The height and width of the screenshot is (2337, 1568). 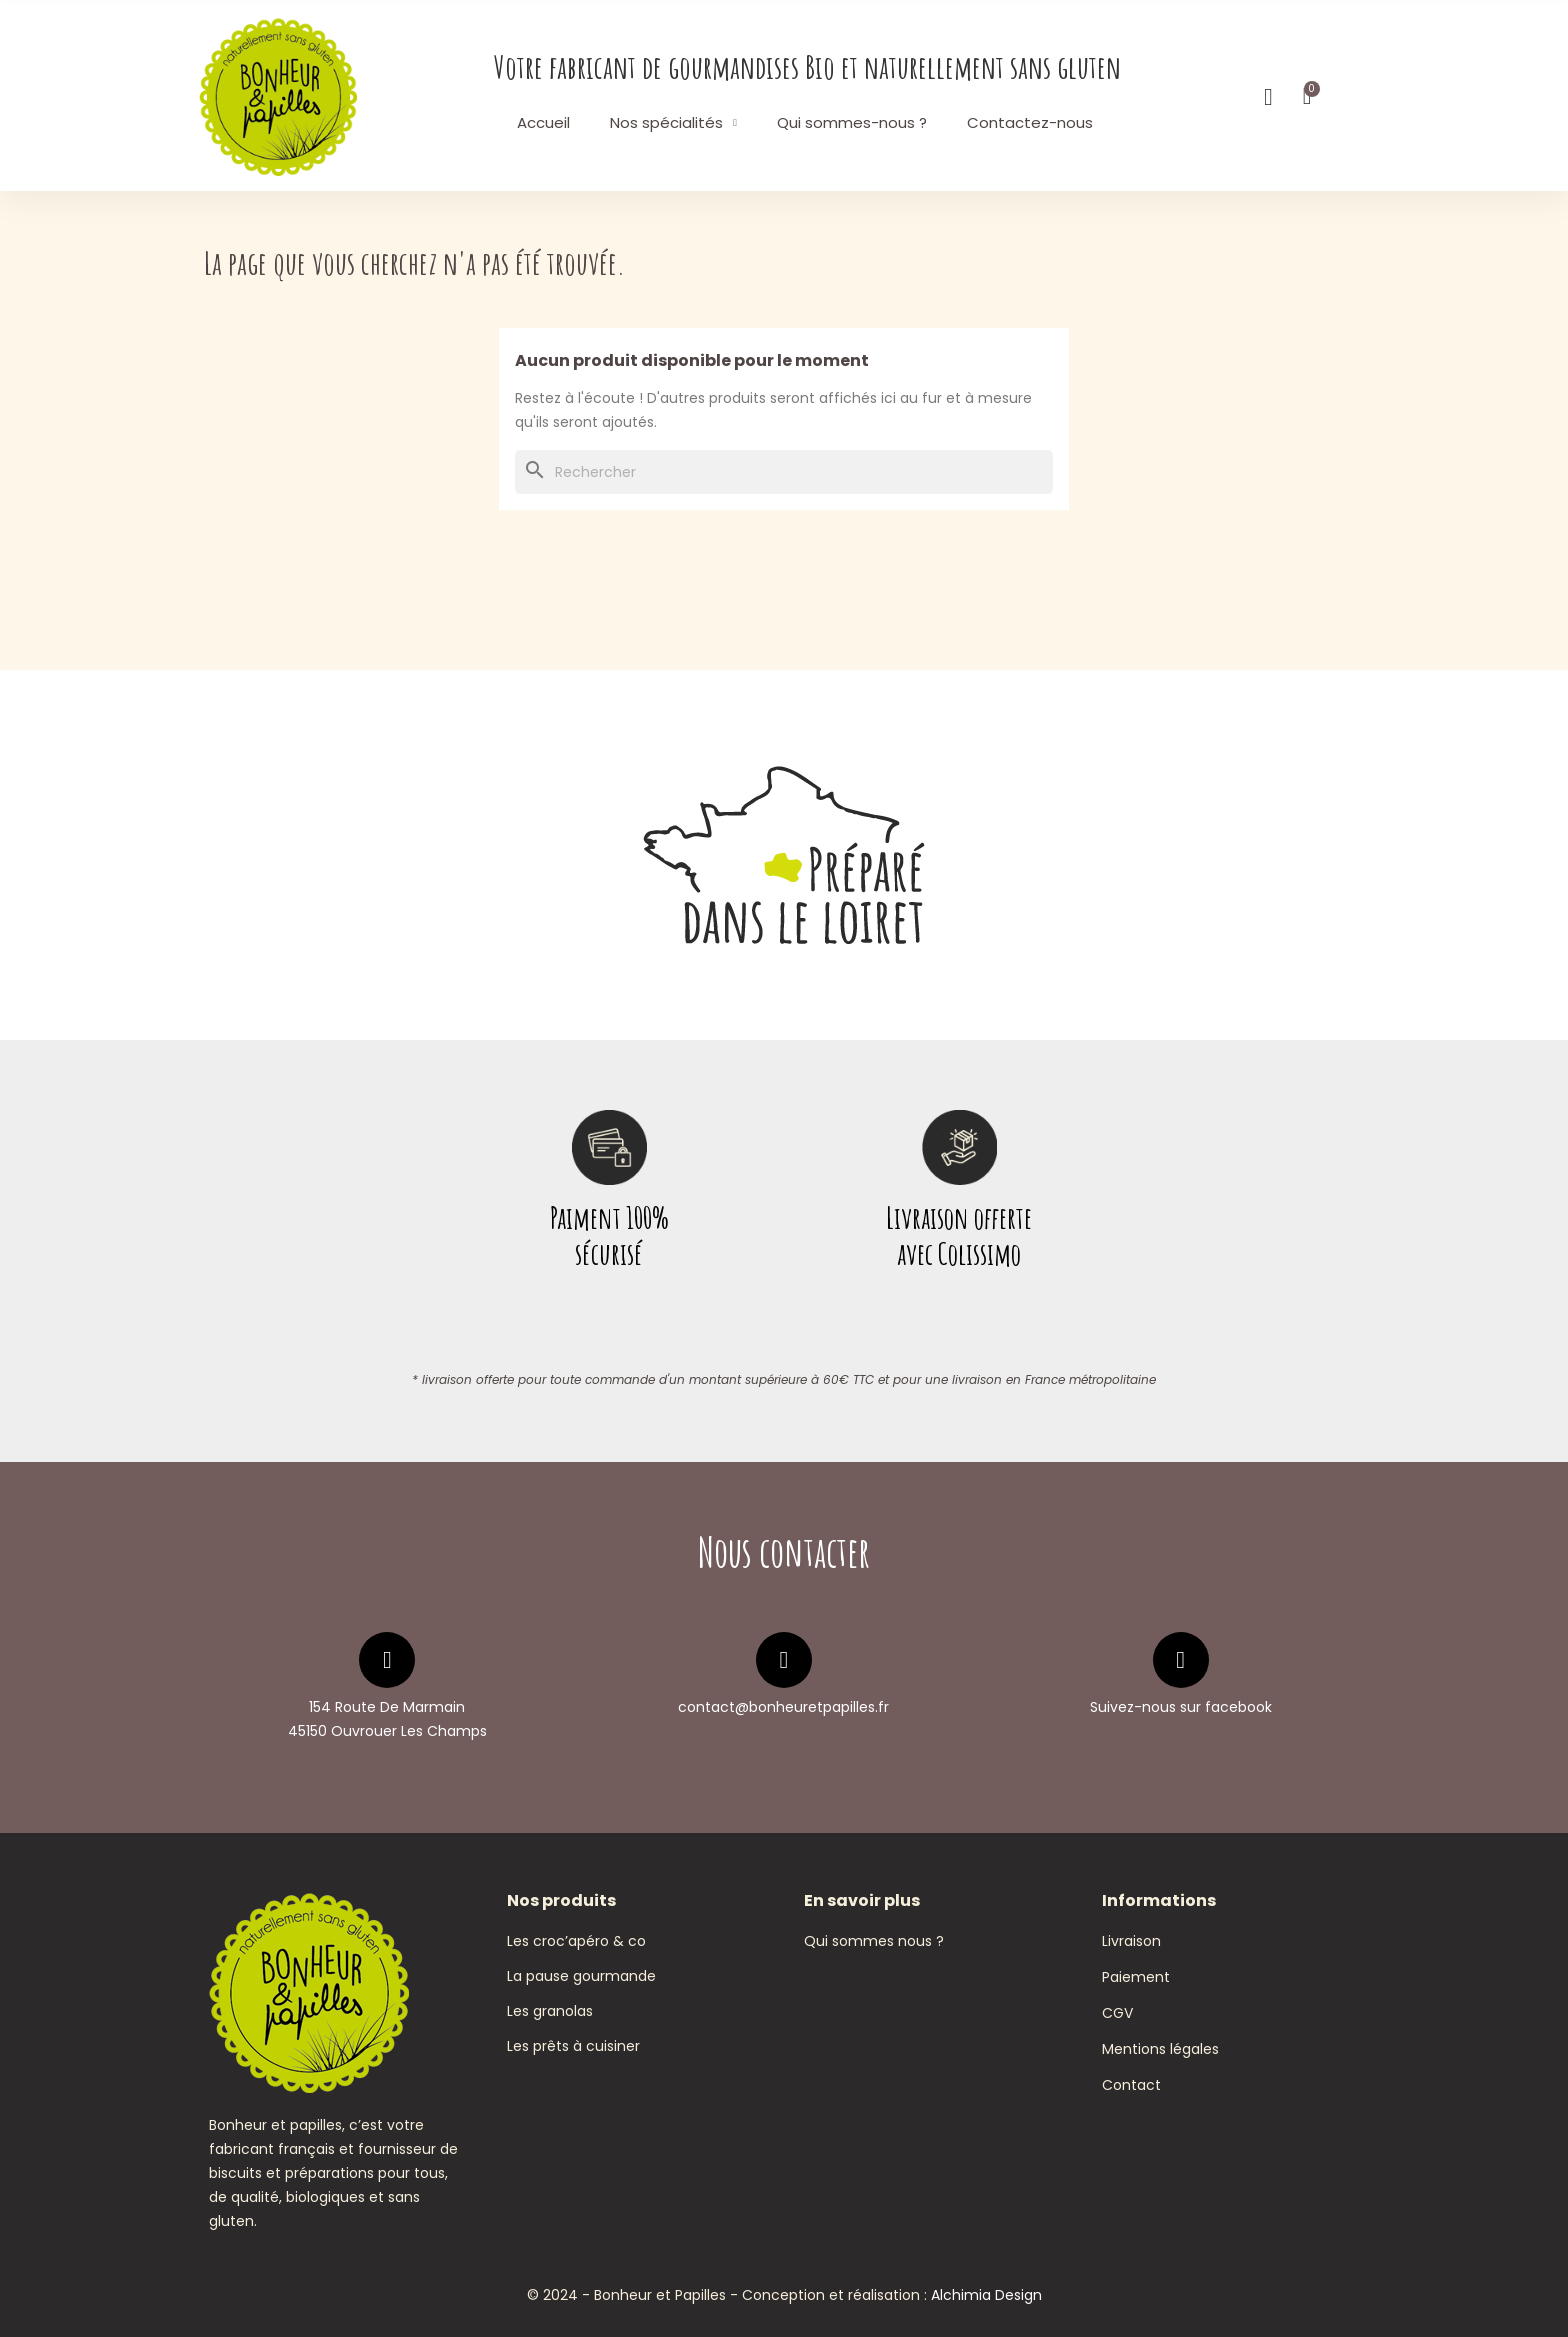 What do you see at coordinates (852, 122) in the screenshot?
I see `Qui sommes-nous ?` at bounding box center [852, 122].